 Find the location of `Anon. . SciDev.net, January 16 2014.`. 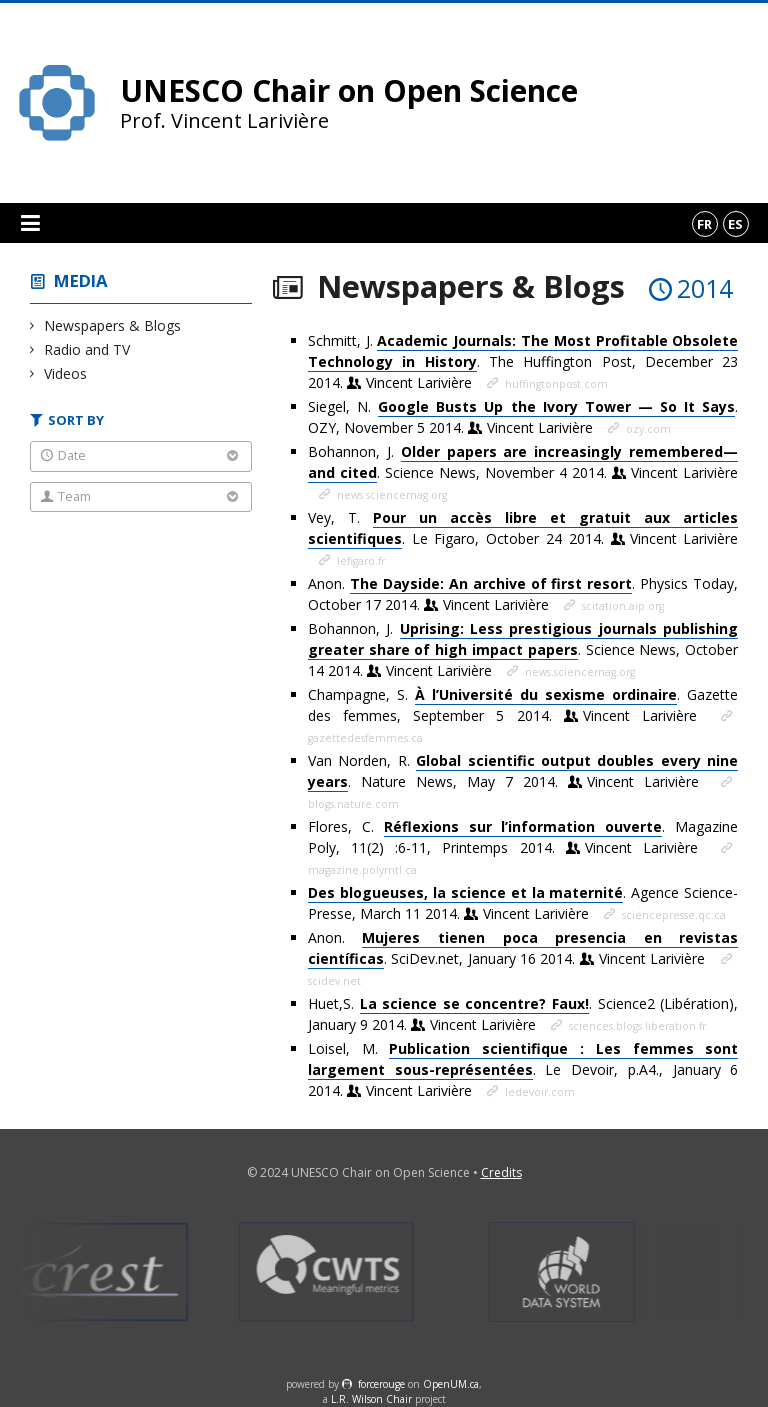

Anon. . SciDev.net, January 16 2014. is located at coordinates (523, 948).